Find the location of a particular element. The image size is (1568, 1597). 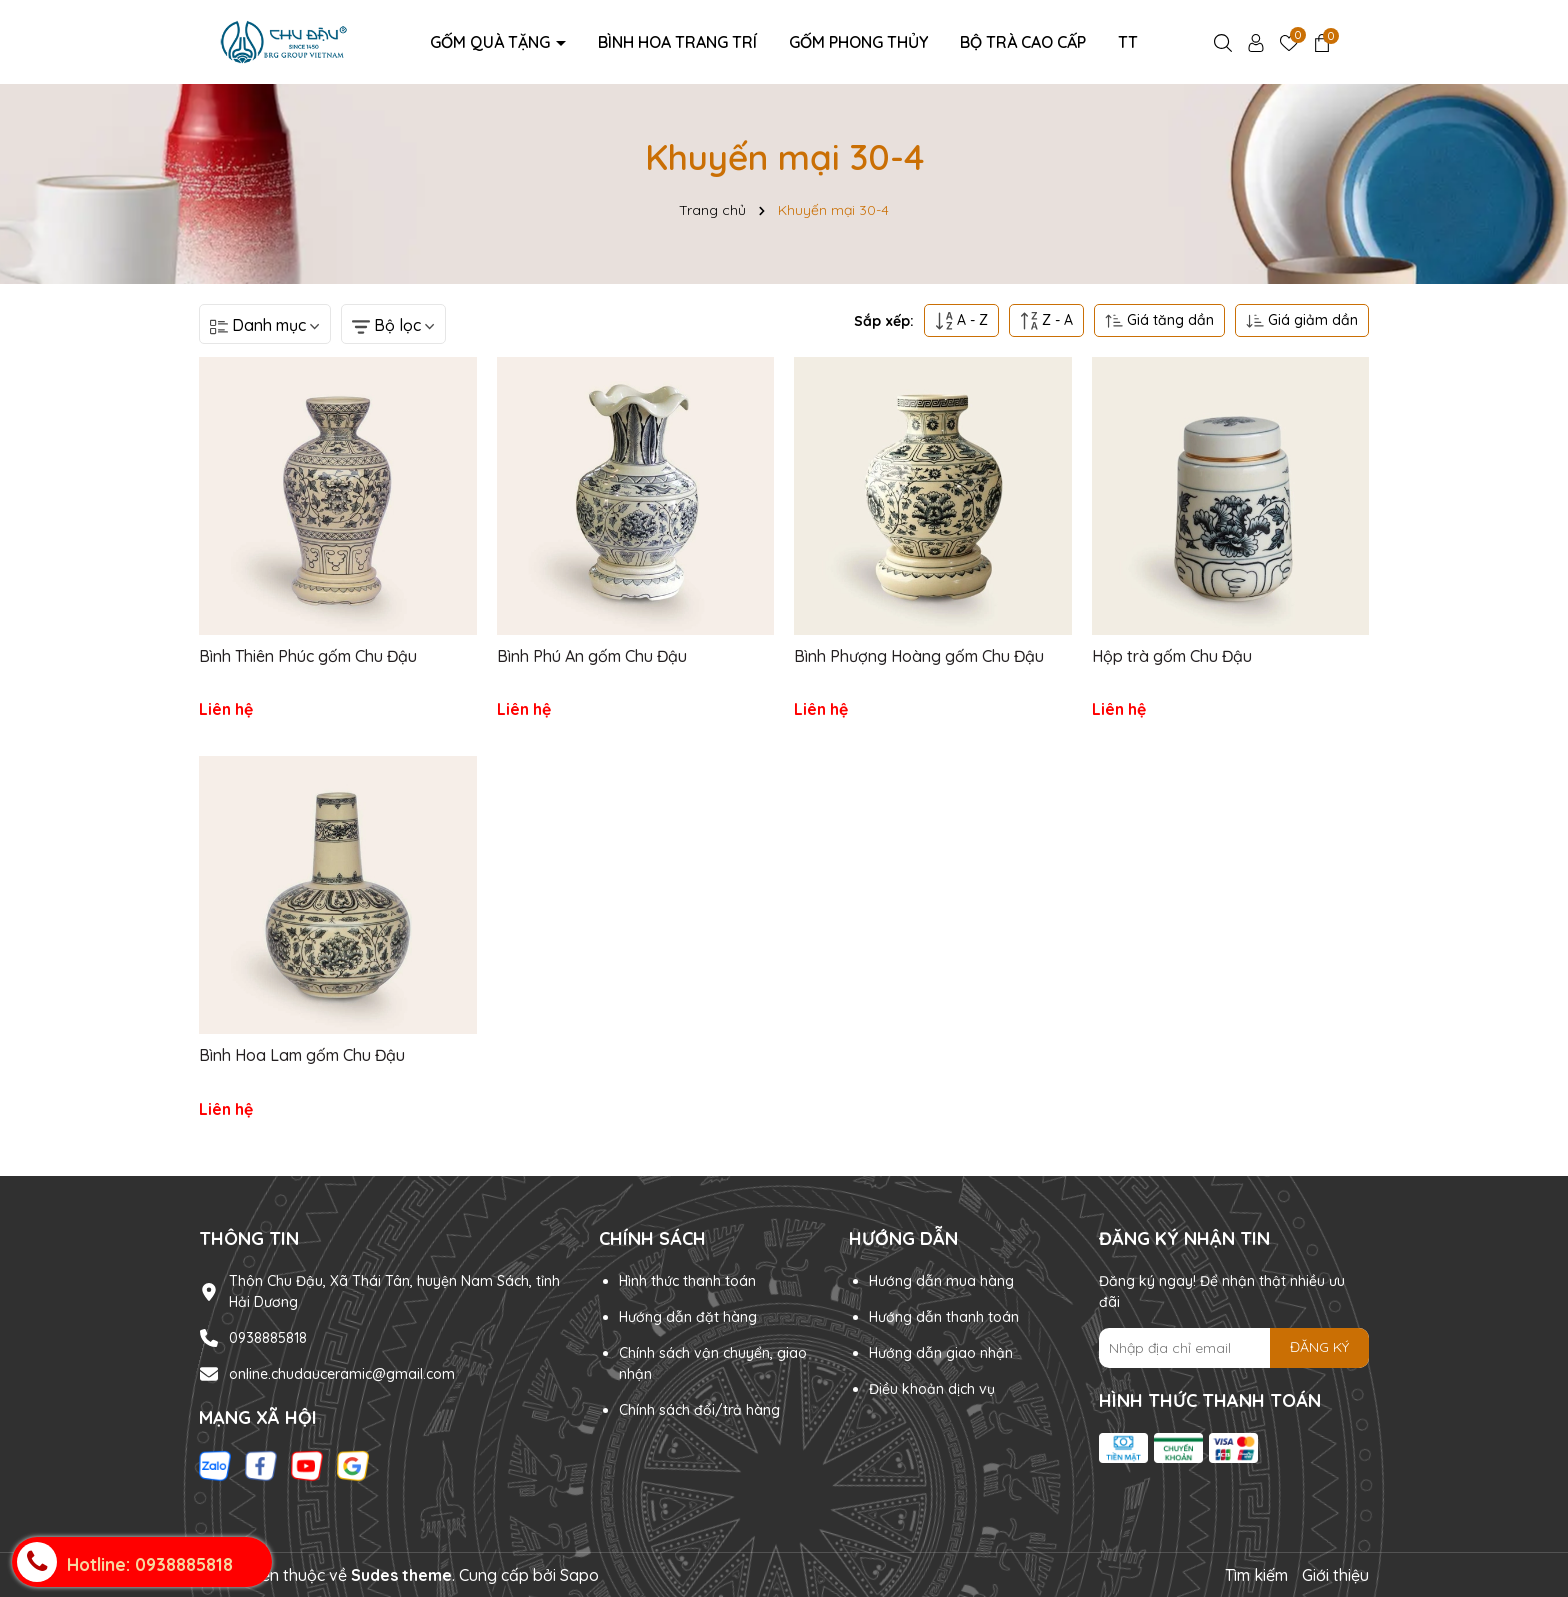

Bình Hoa Lam gốm Chu Đậu is located at coordinates (302, 1055).